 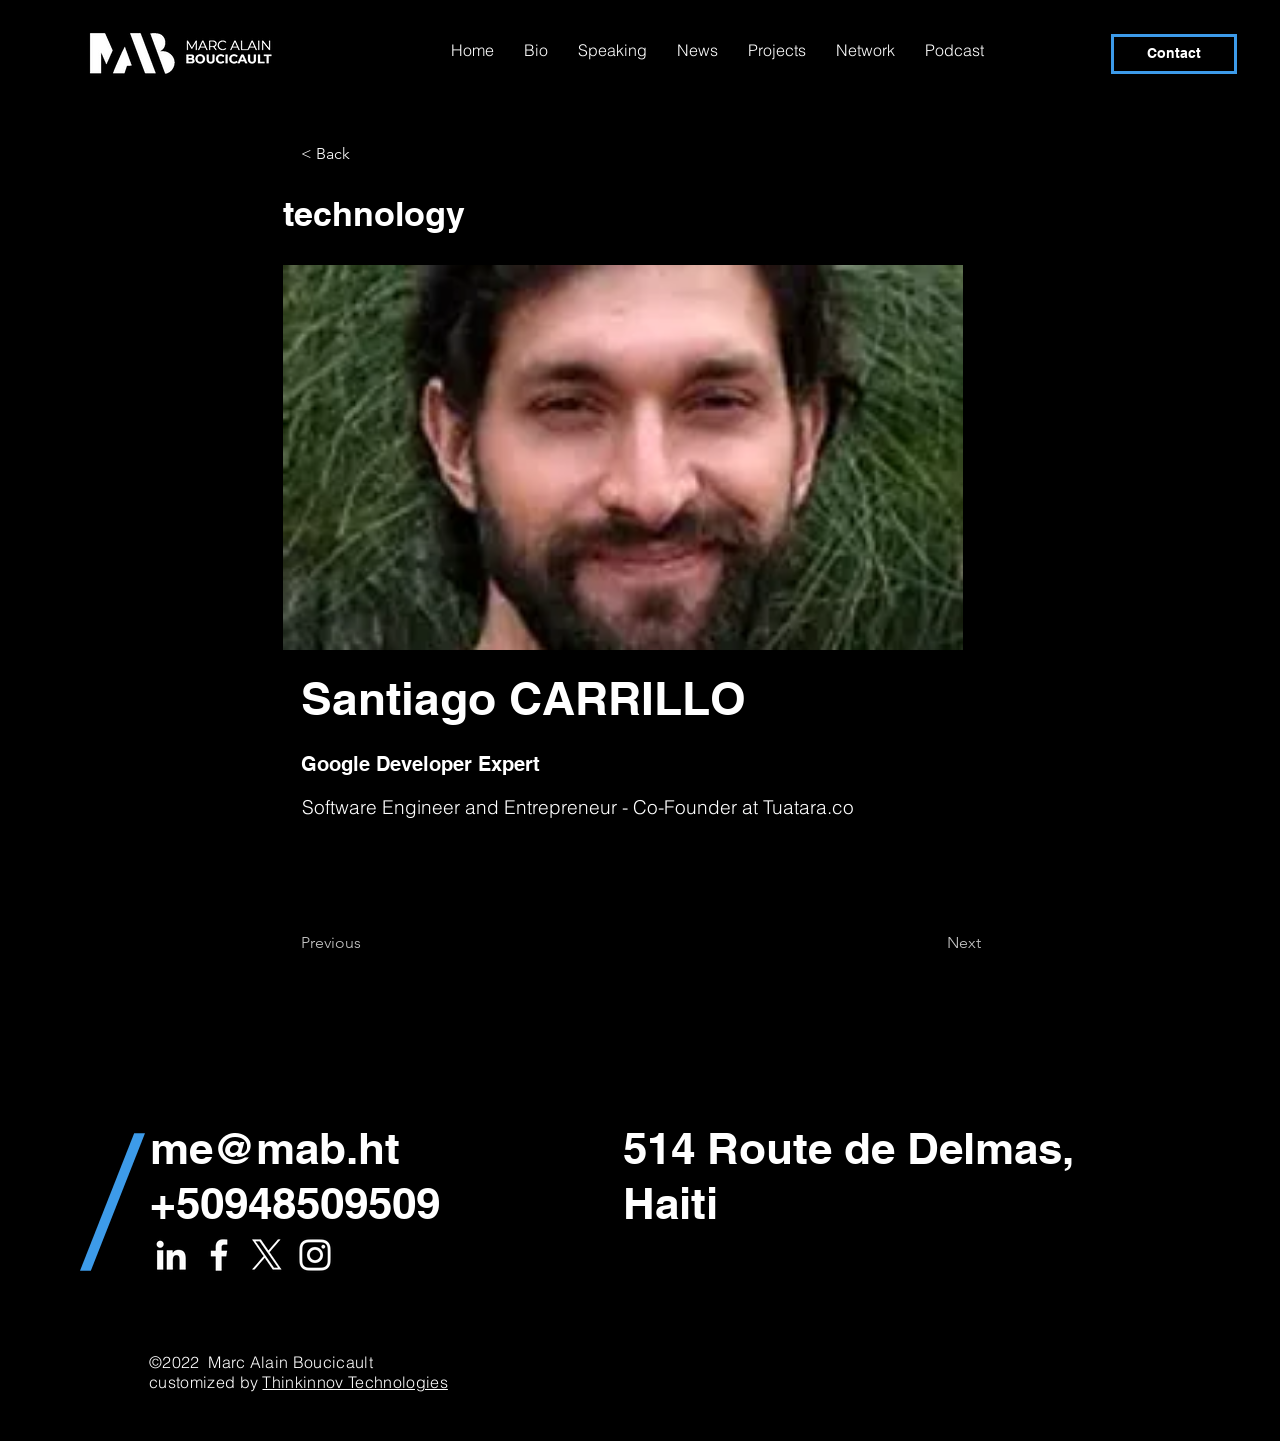 What do you see at coordinates (931, 943) in the screenshot?
I see `[Next]` at bounding box center [931, 943].